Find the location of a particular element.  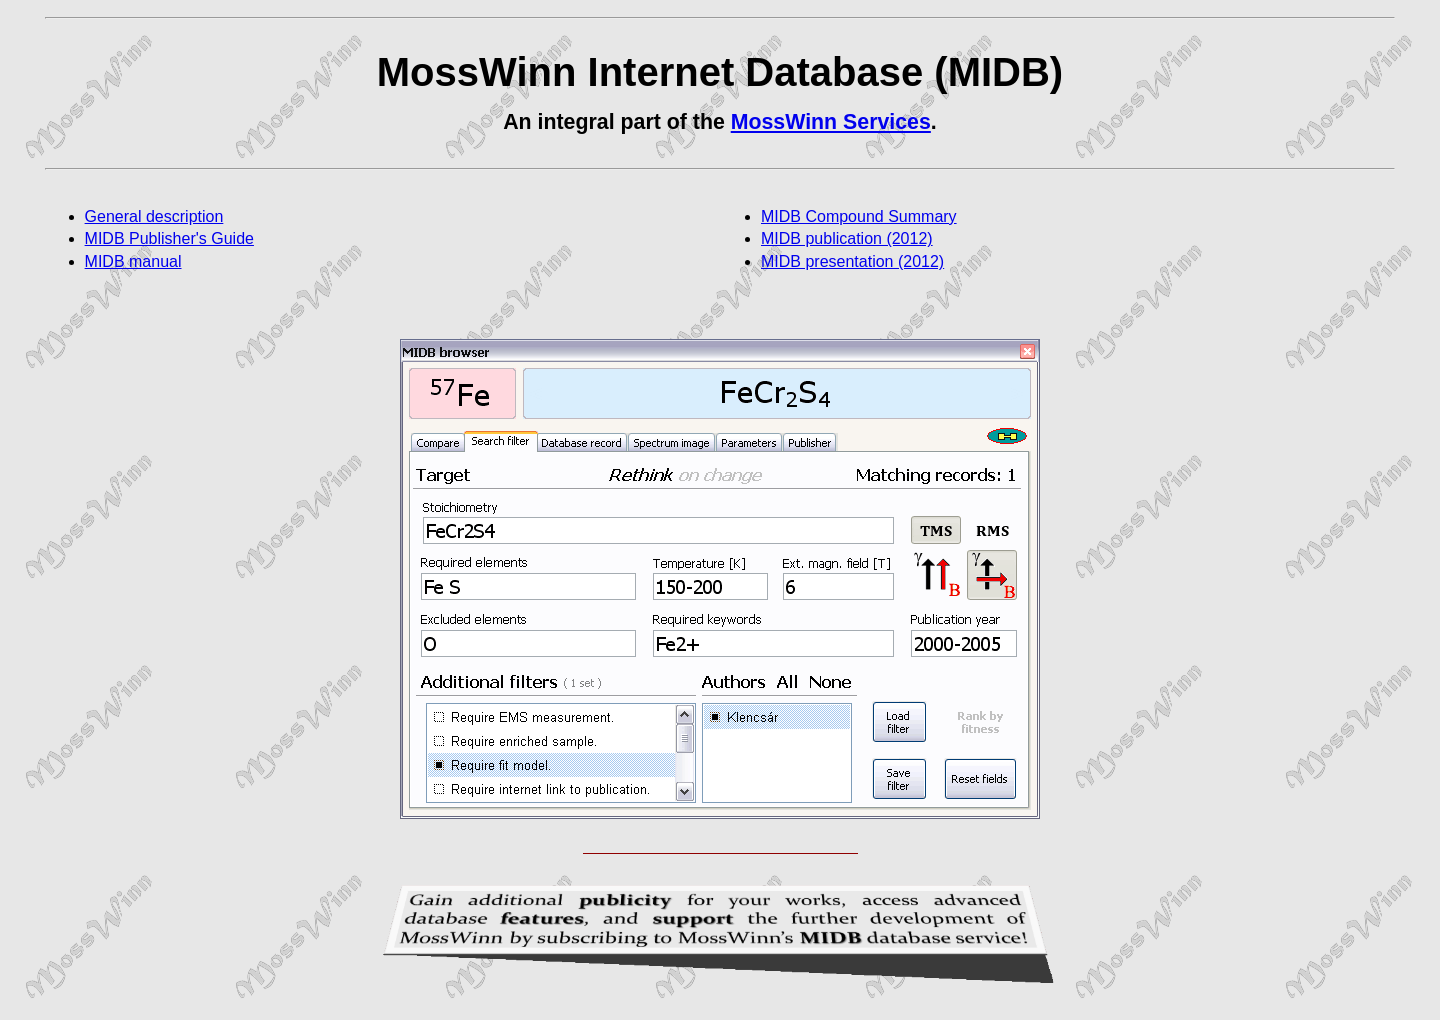

MIDB Compound Summary is located at coordinates (859, 216).